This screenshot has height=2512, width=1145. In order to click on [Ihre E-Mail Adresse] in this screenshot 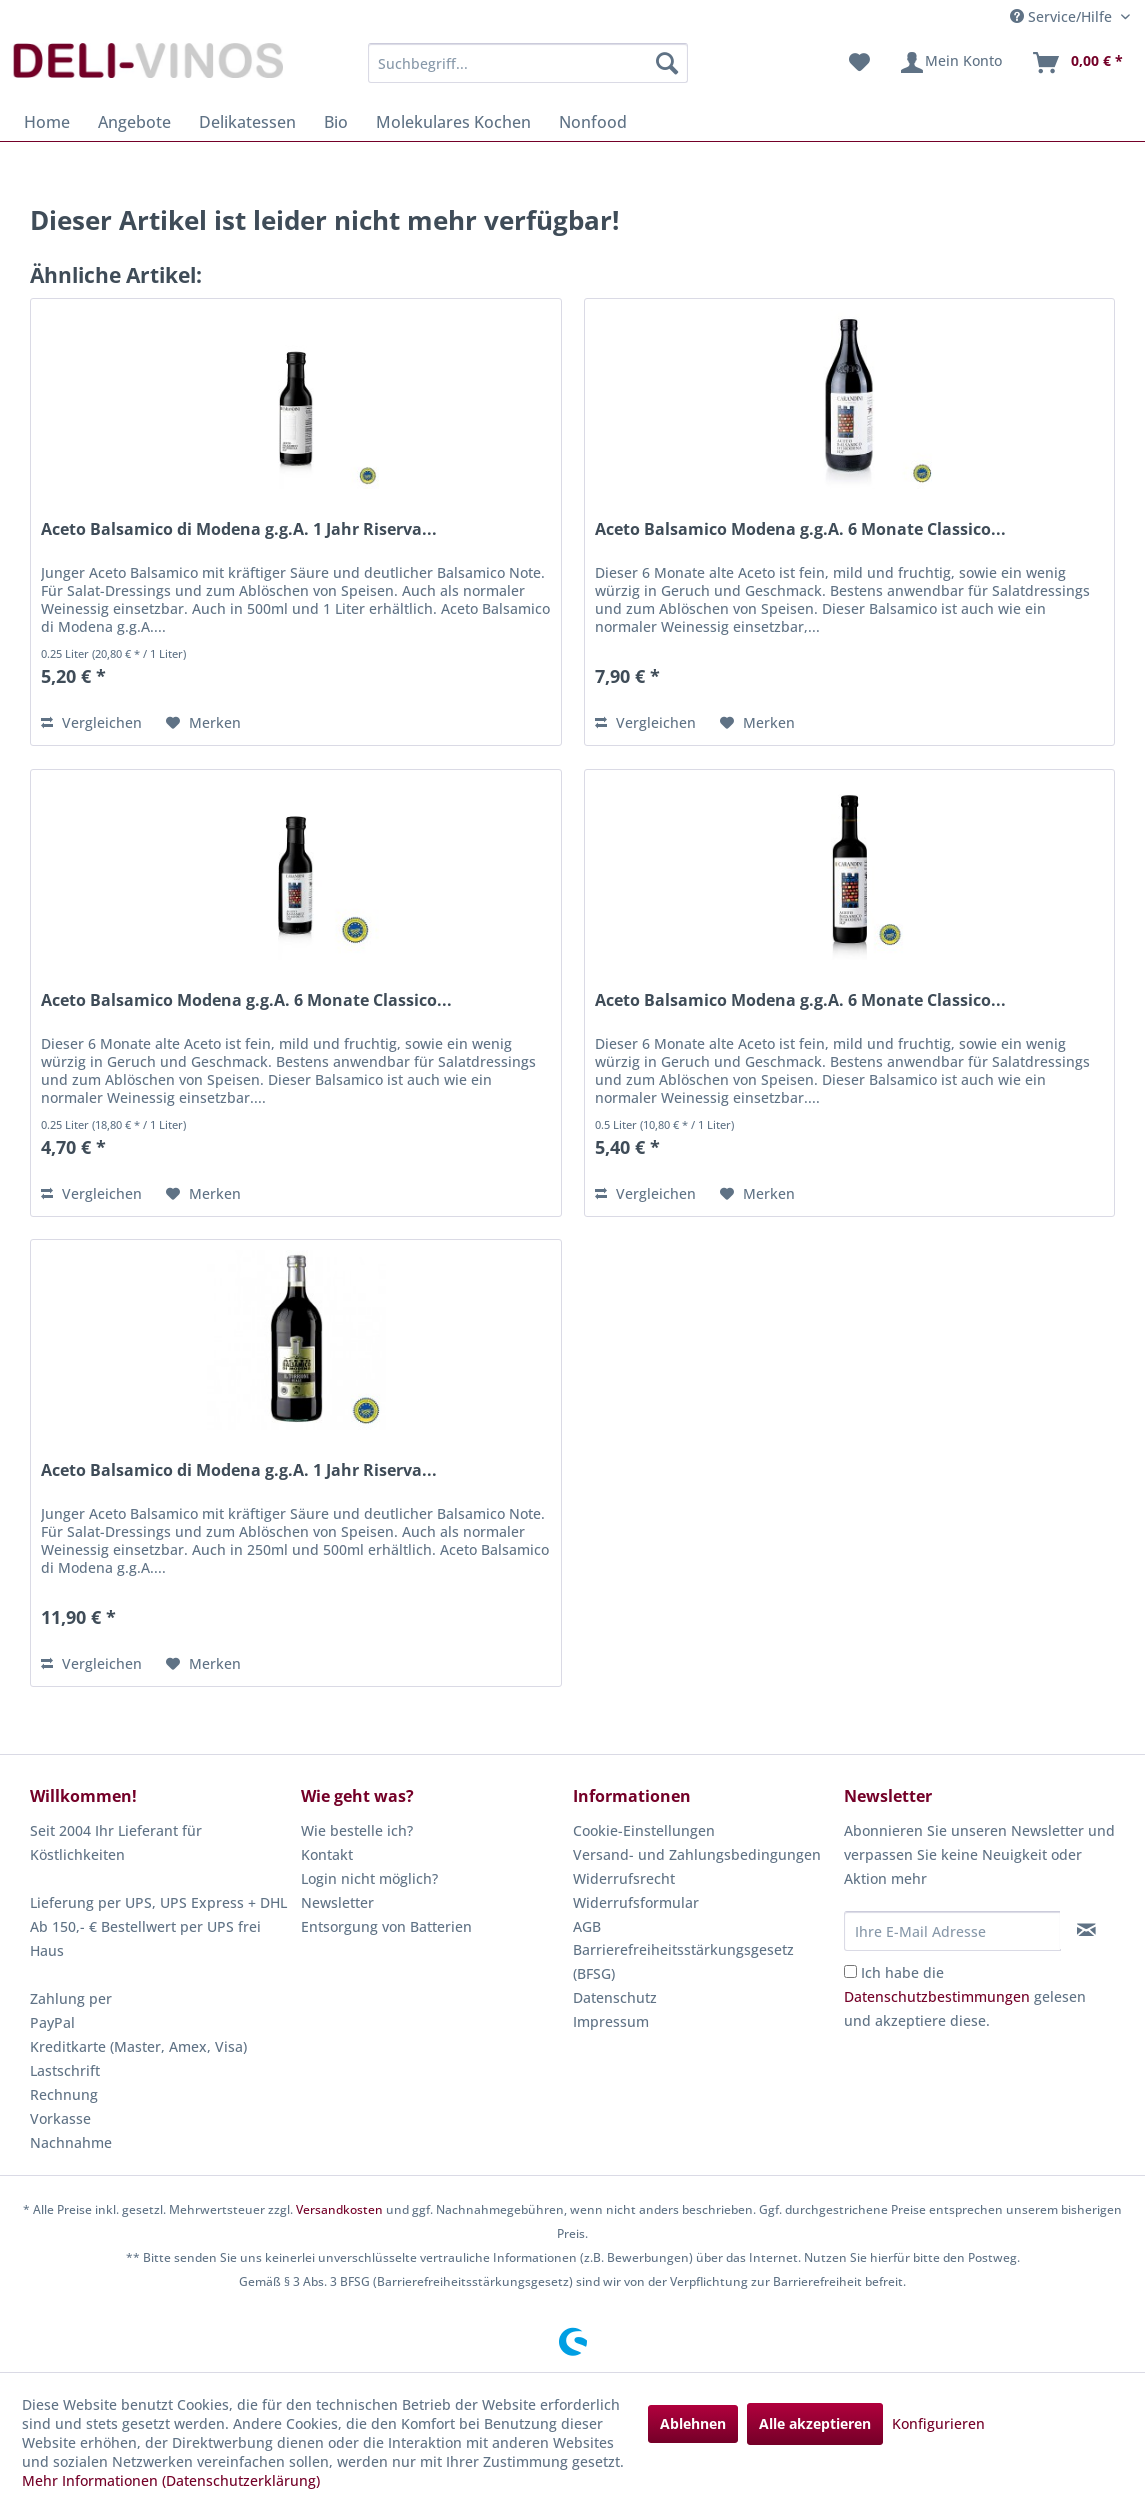, I will do `click(952, 1931)`.